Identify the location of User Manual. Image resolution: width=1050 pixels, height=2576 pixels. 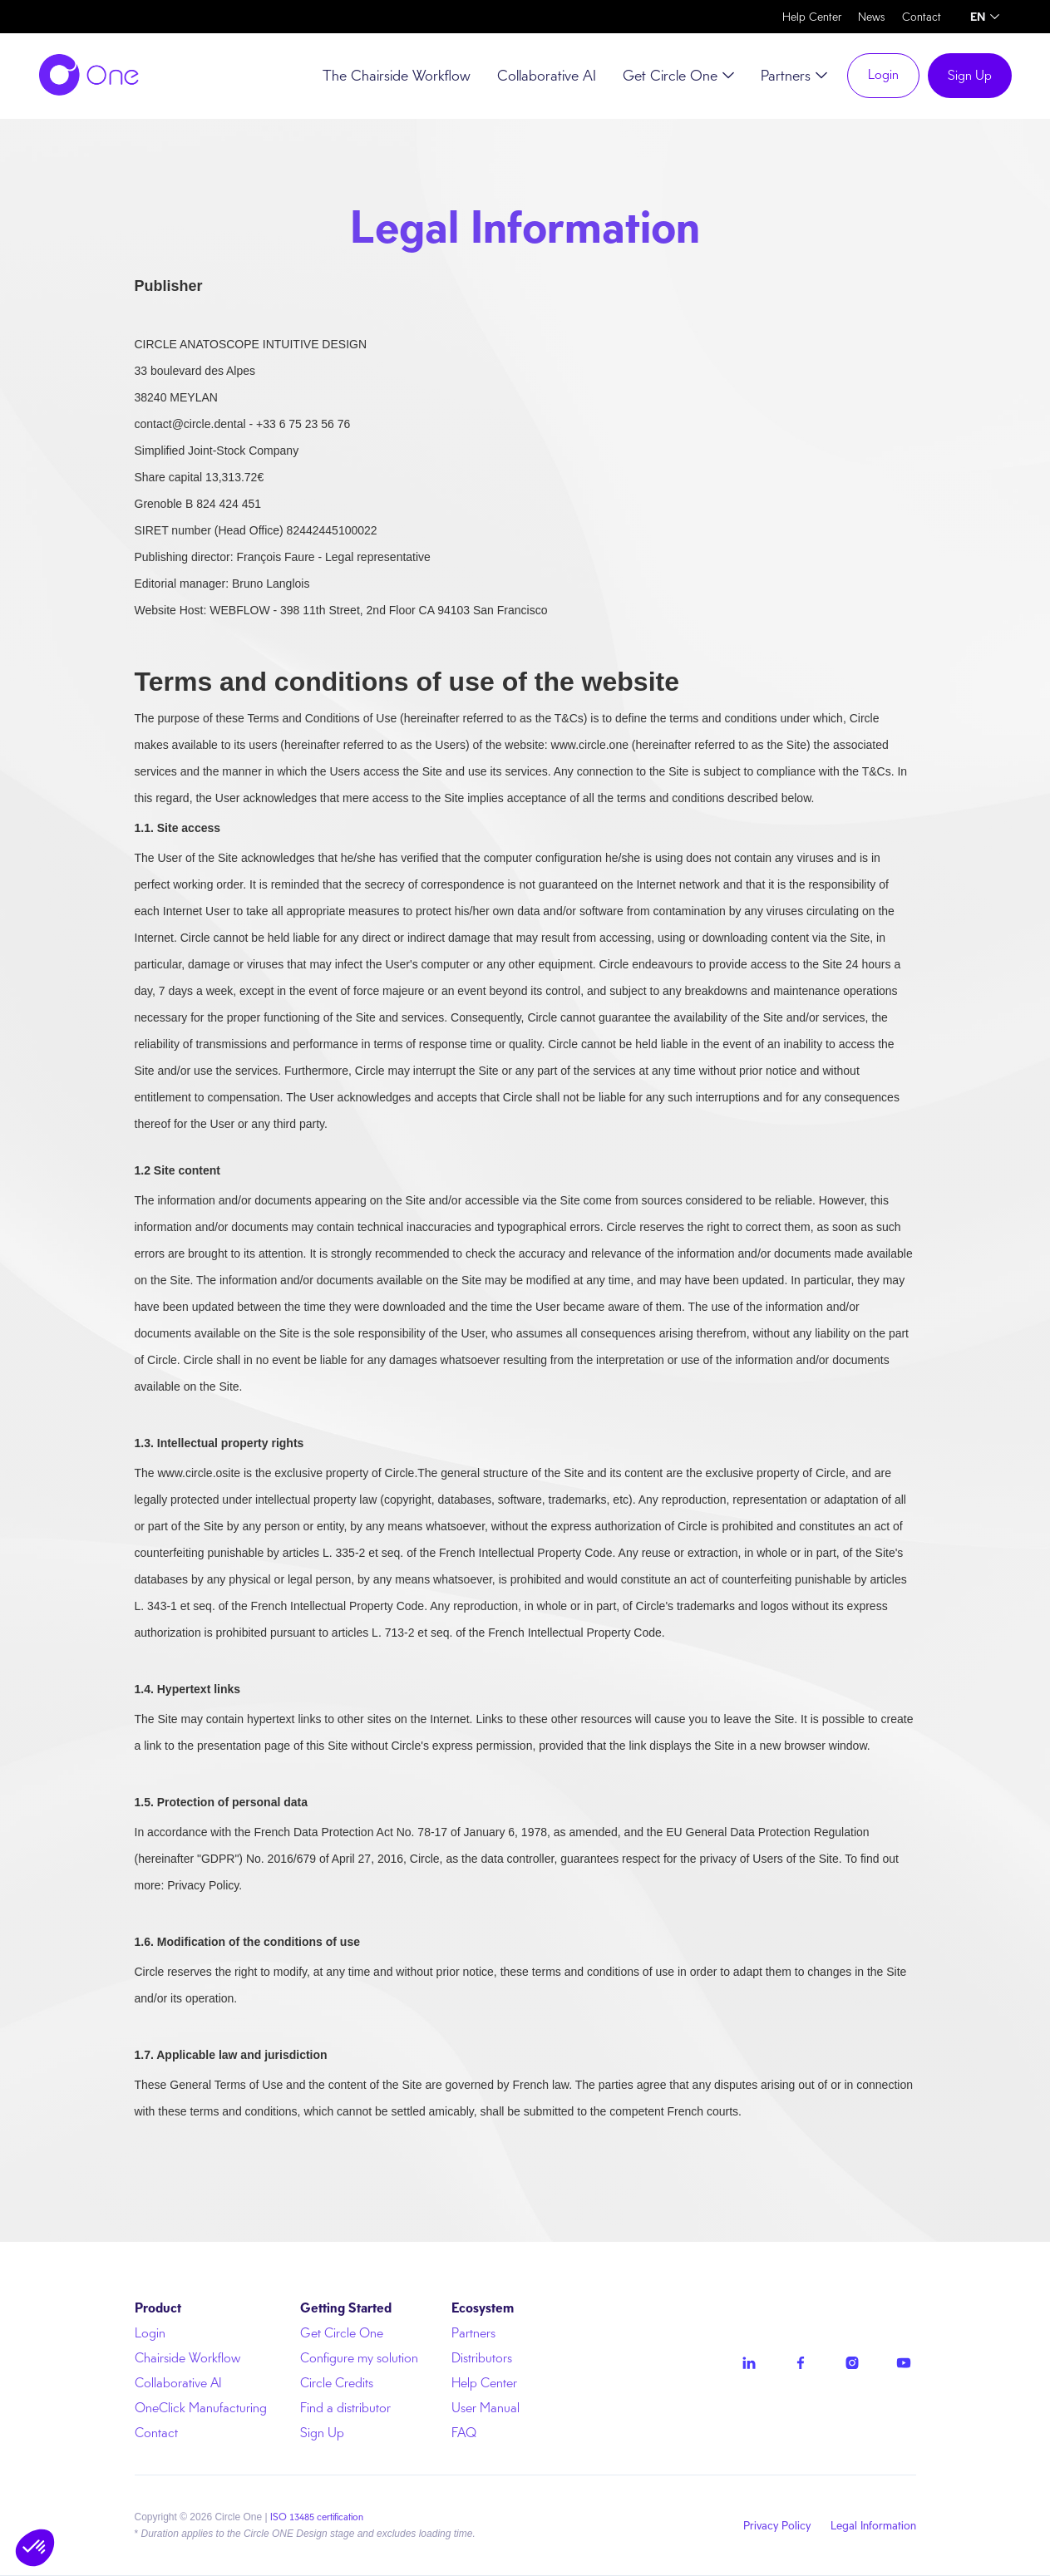
(485, 2408).